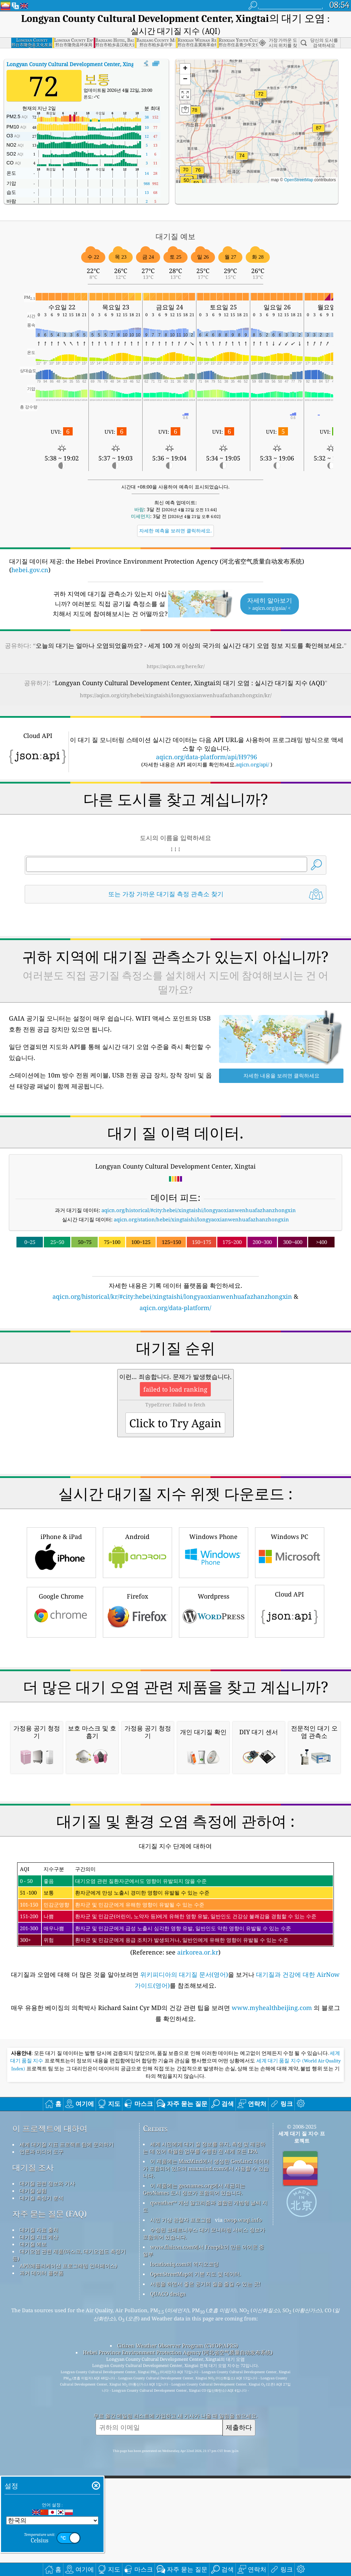  I want to click on aqicn.org/data-platform/, so click(175, 1308).